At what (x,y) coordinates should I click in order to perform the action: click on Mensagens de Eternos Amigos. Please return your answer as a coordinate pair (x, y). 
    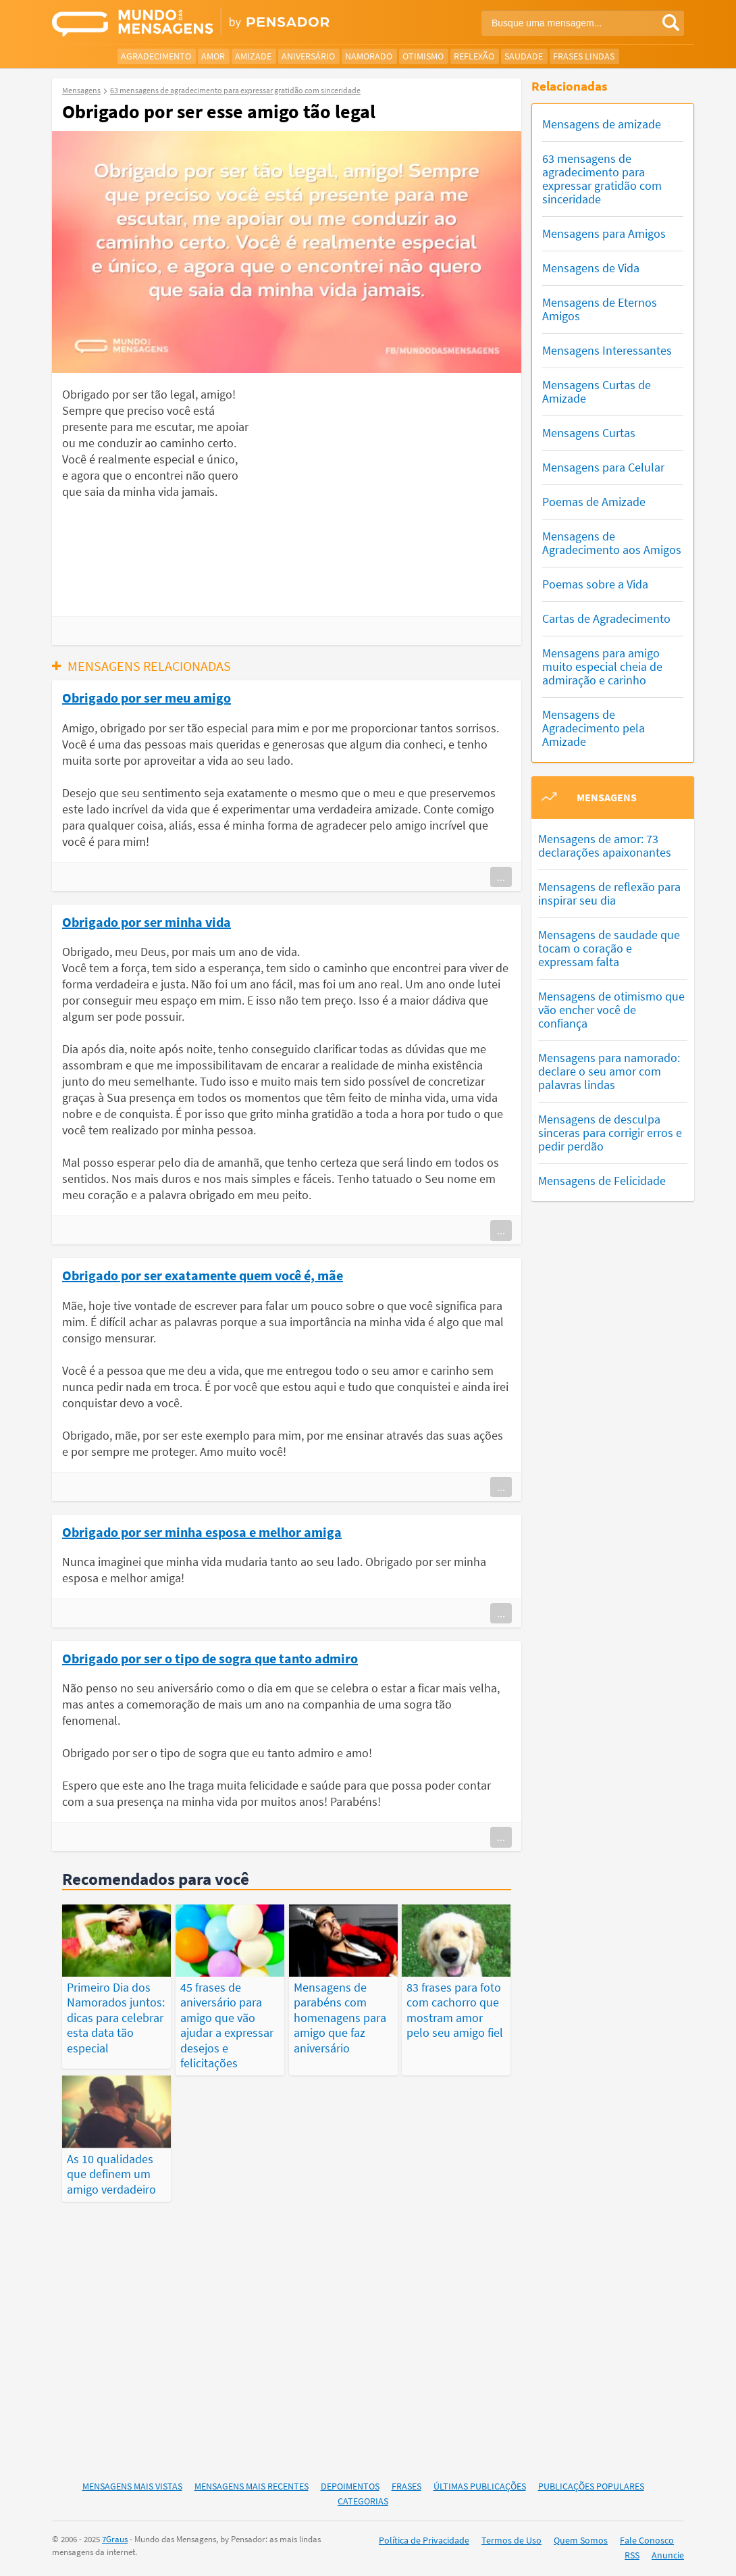
    Looking at the image, I should click on (599, 309).